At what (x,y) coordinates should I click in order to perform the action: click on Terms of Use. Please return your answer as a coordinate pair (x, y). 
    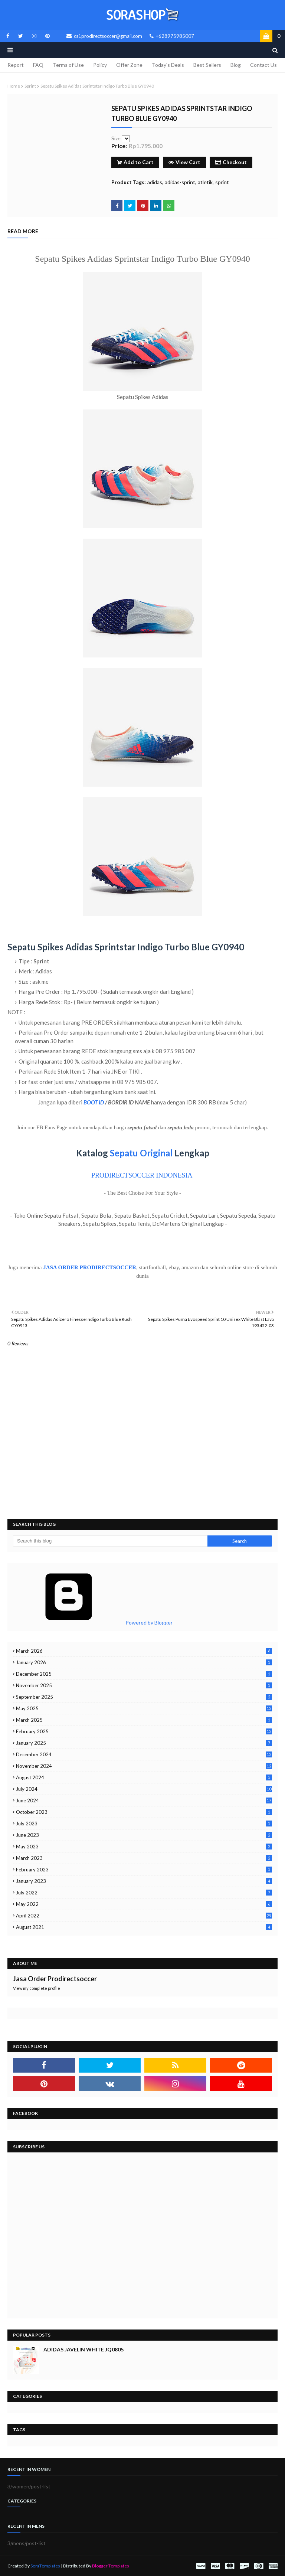
    Looking at the image, I should click on (68, 65).